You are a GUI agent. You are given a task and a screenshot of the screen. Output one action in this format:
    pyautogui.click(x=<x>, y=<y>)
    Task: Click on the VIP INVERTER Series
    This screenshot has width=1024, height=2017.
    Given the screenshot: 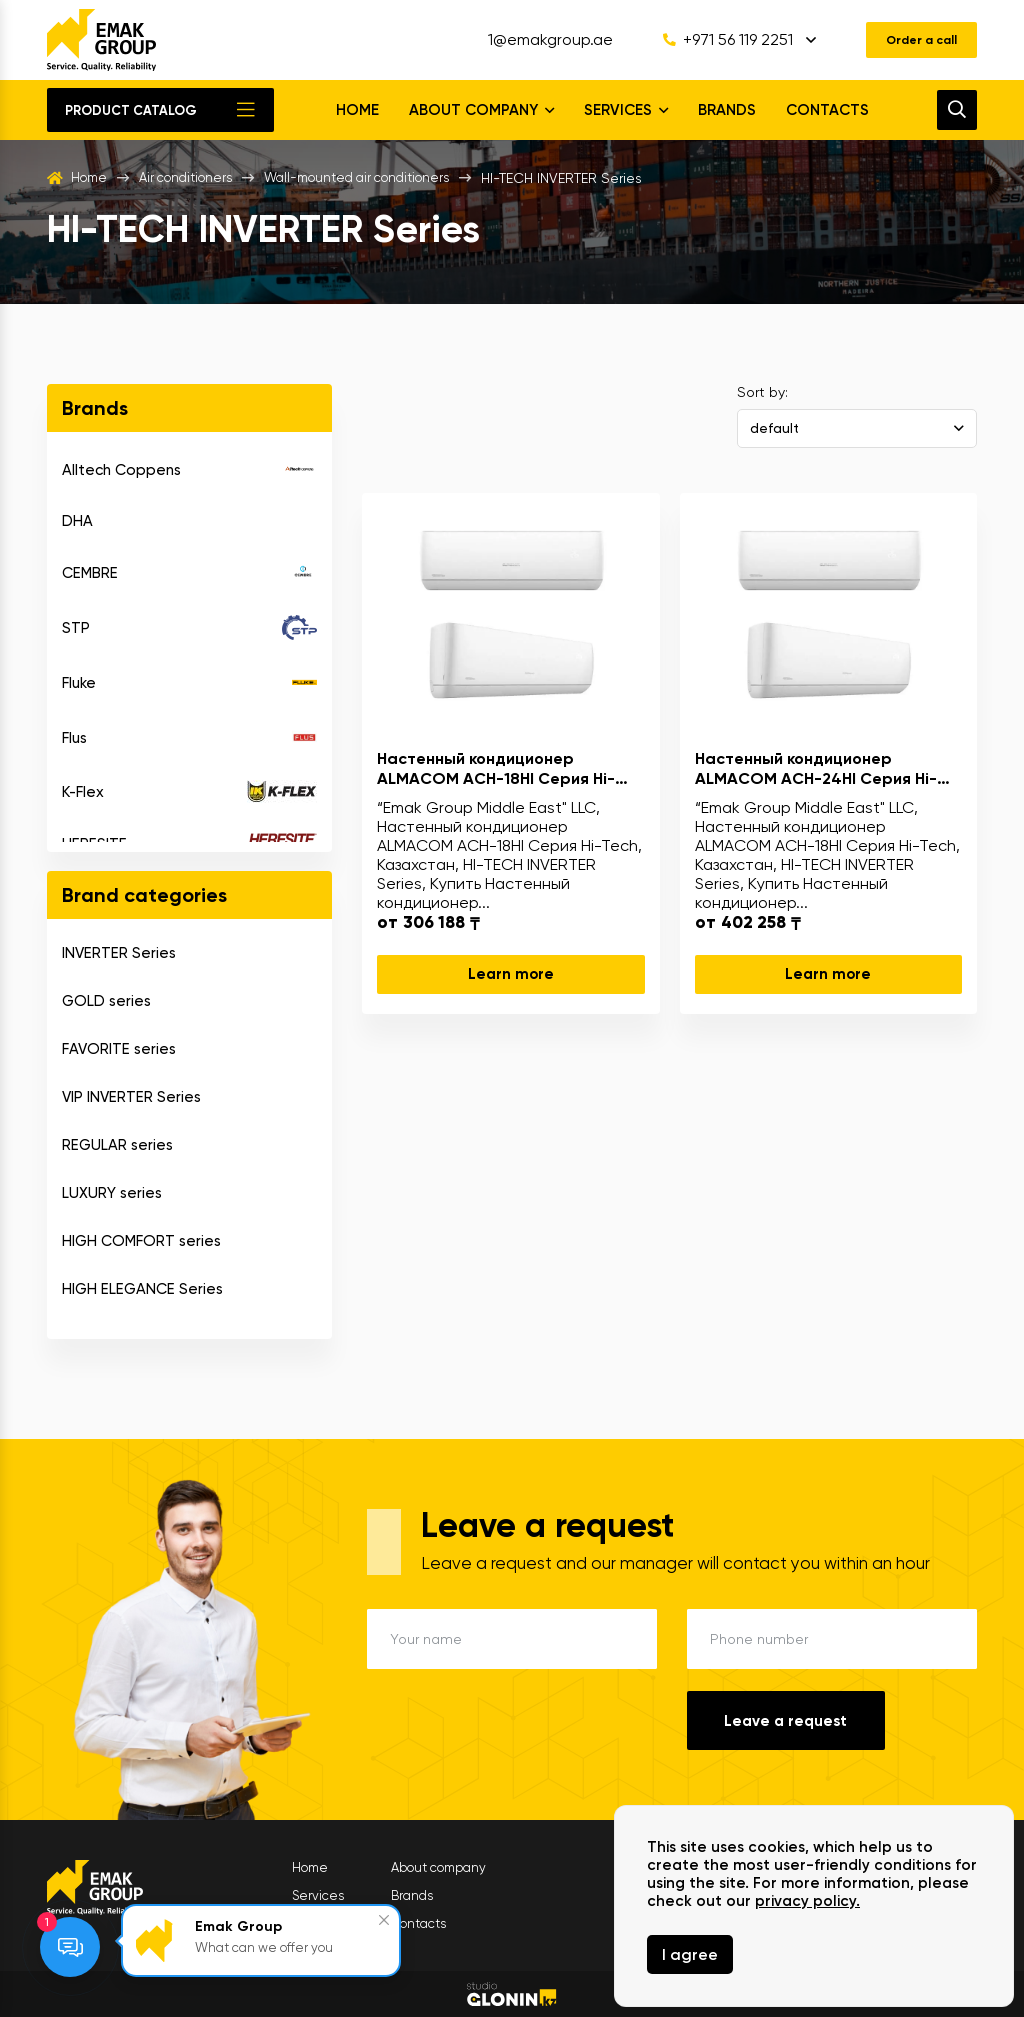 What is the action you would take?
    pyautogui.click(x=131, y=1097)
    